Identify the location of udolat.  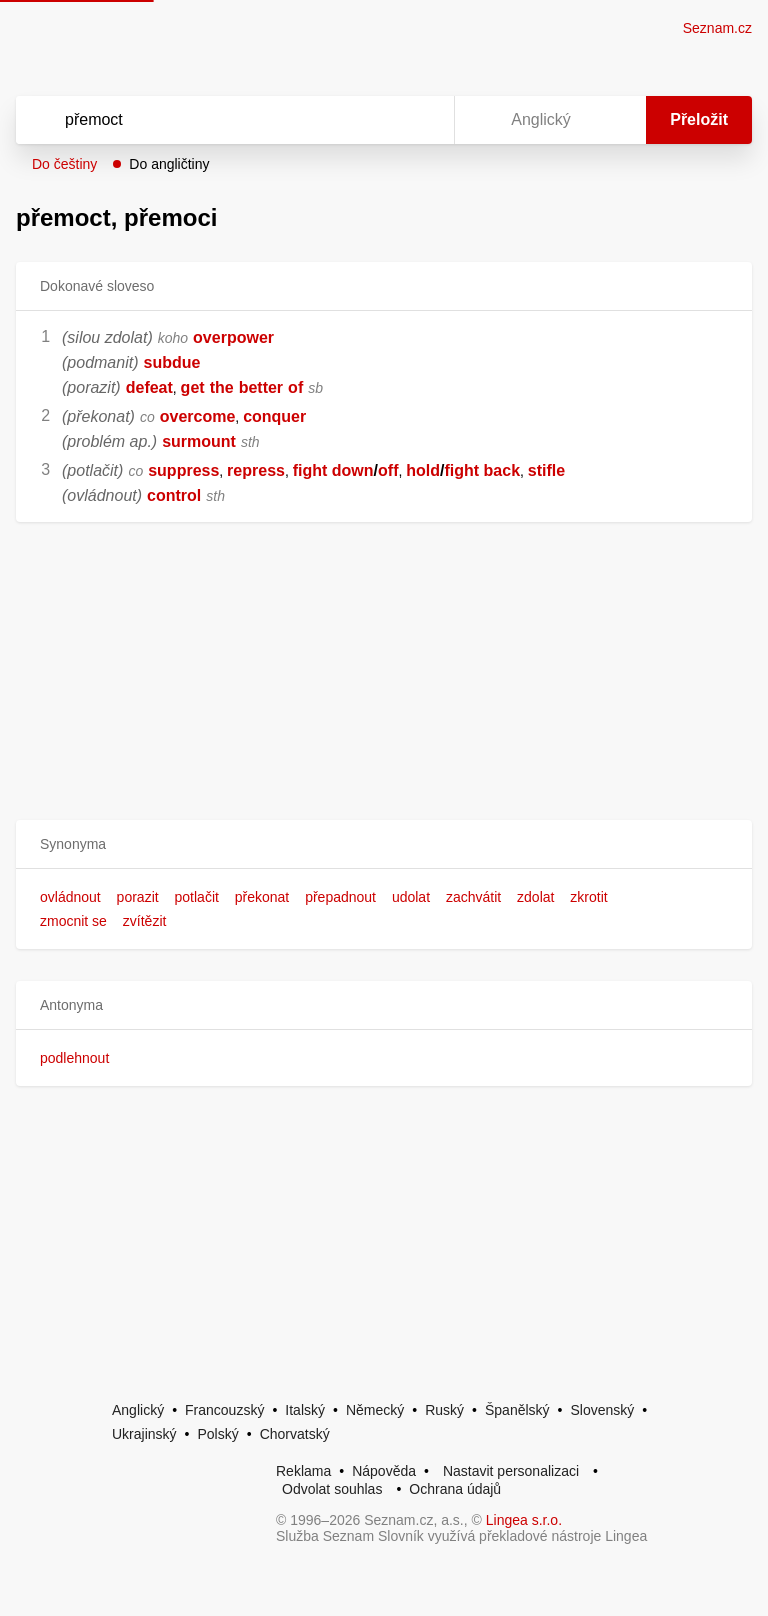
(411, 897).